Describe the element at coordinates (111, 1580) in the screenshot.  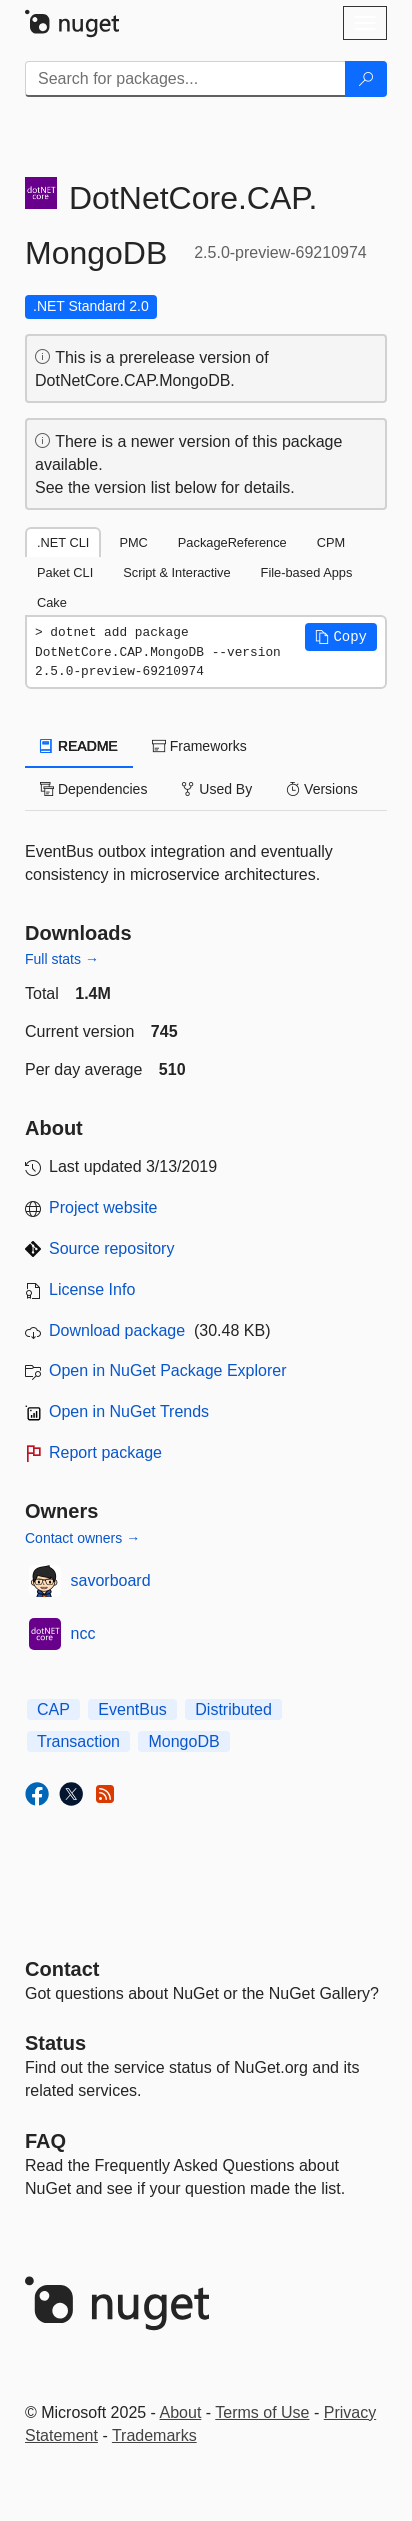
I see `savorboard` at that location.